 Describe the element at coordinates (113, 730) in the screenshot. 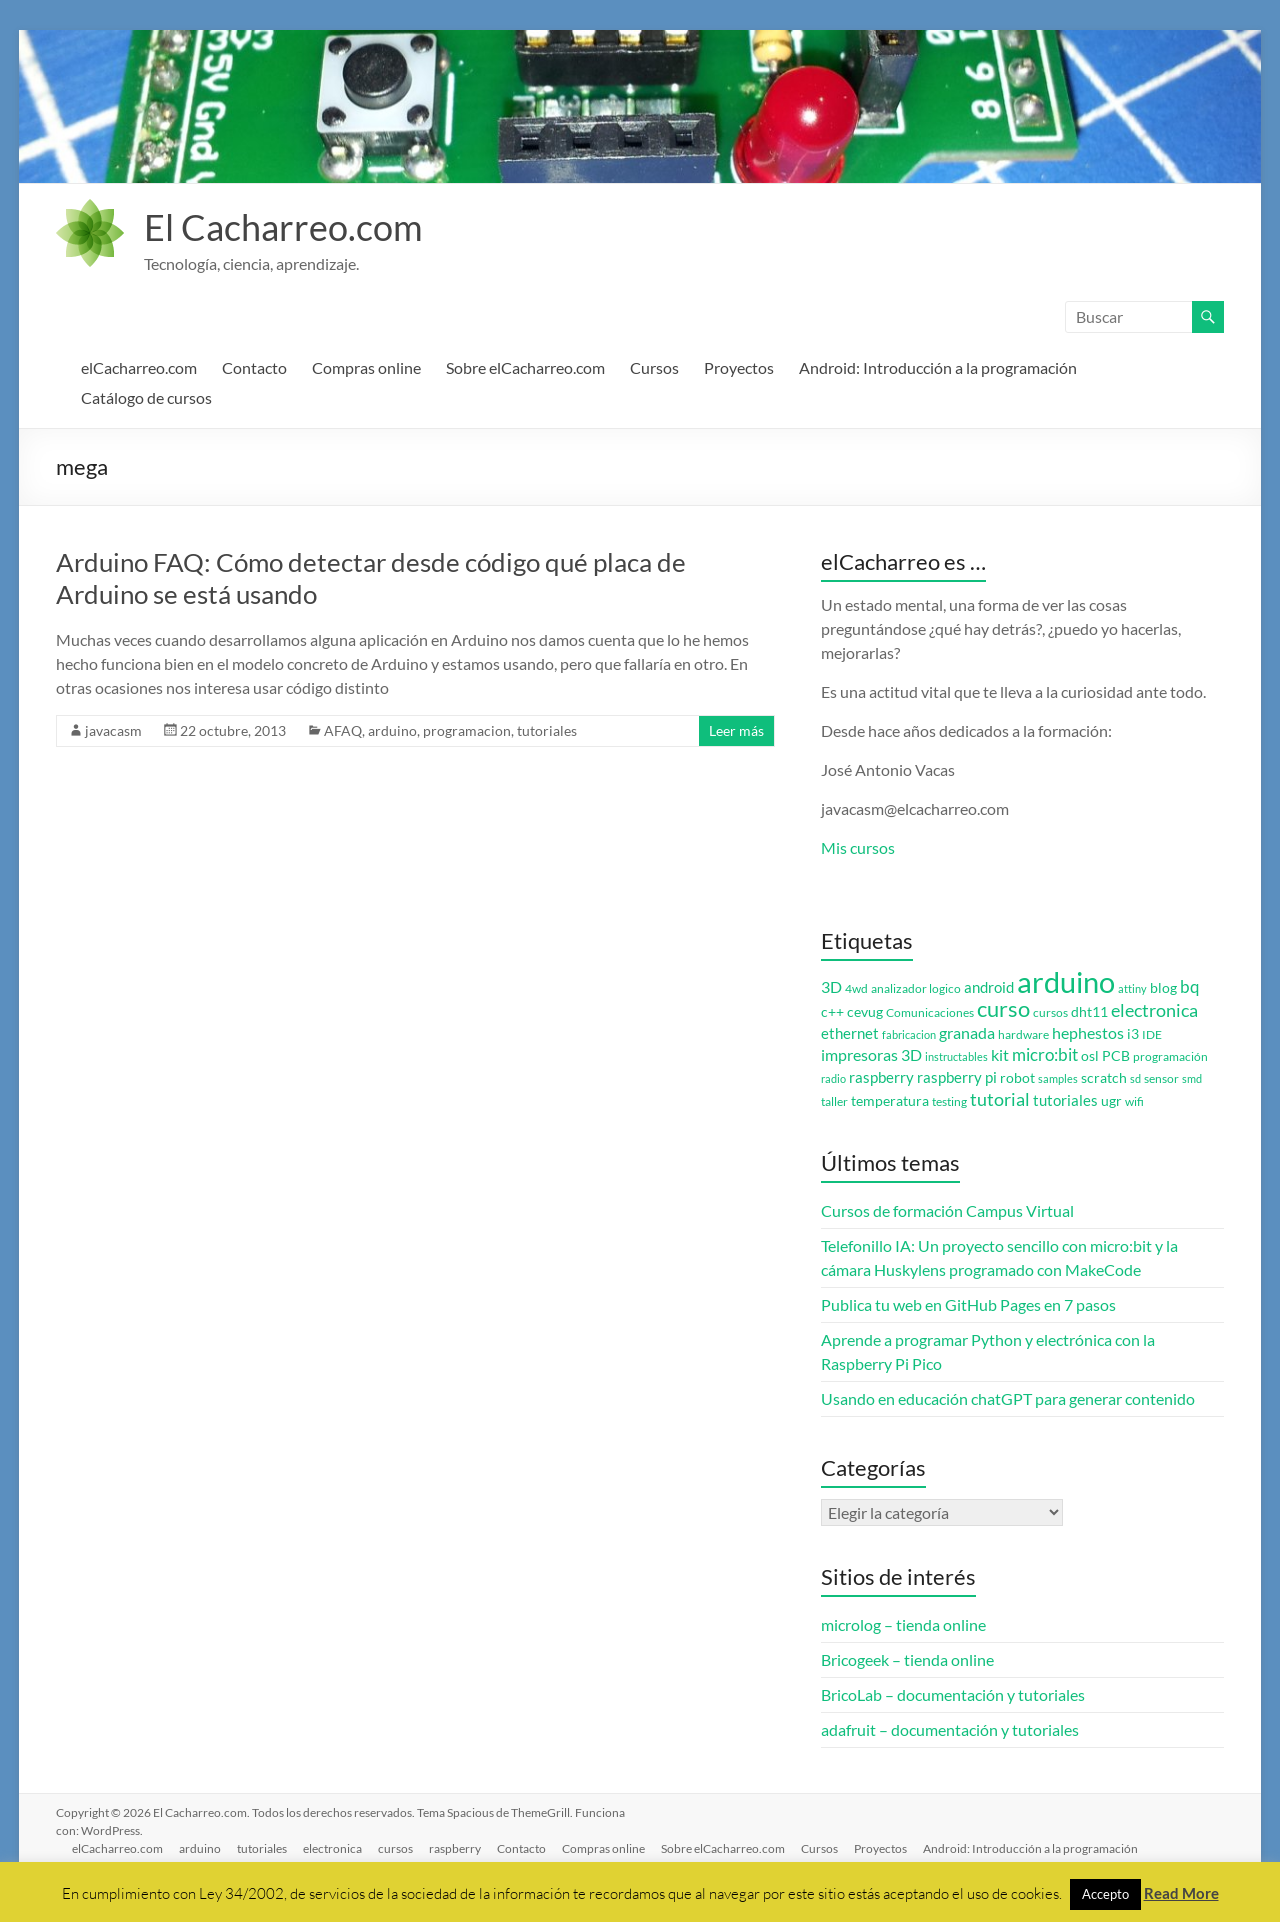

I see `javacasm` at that location.